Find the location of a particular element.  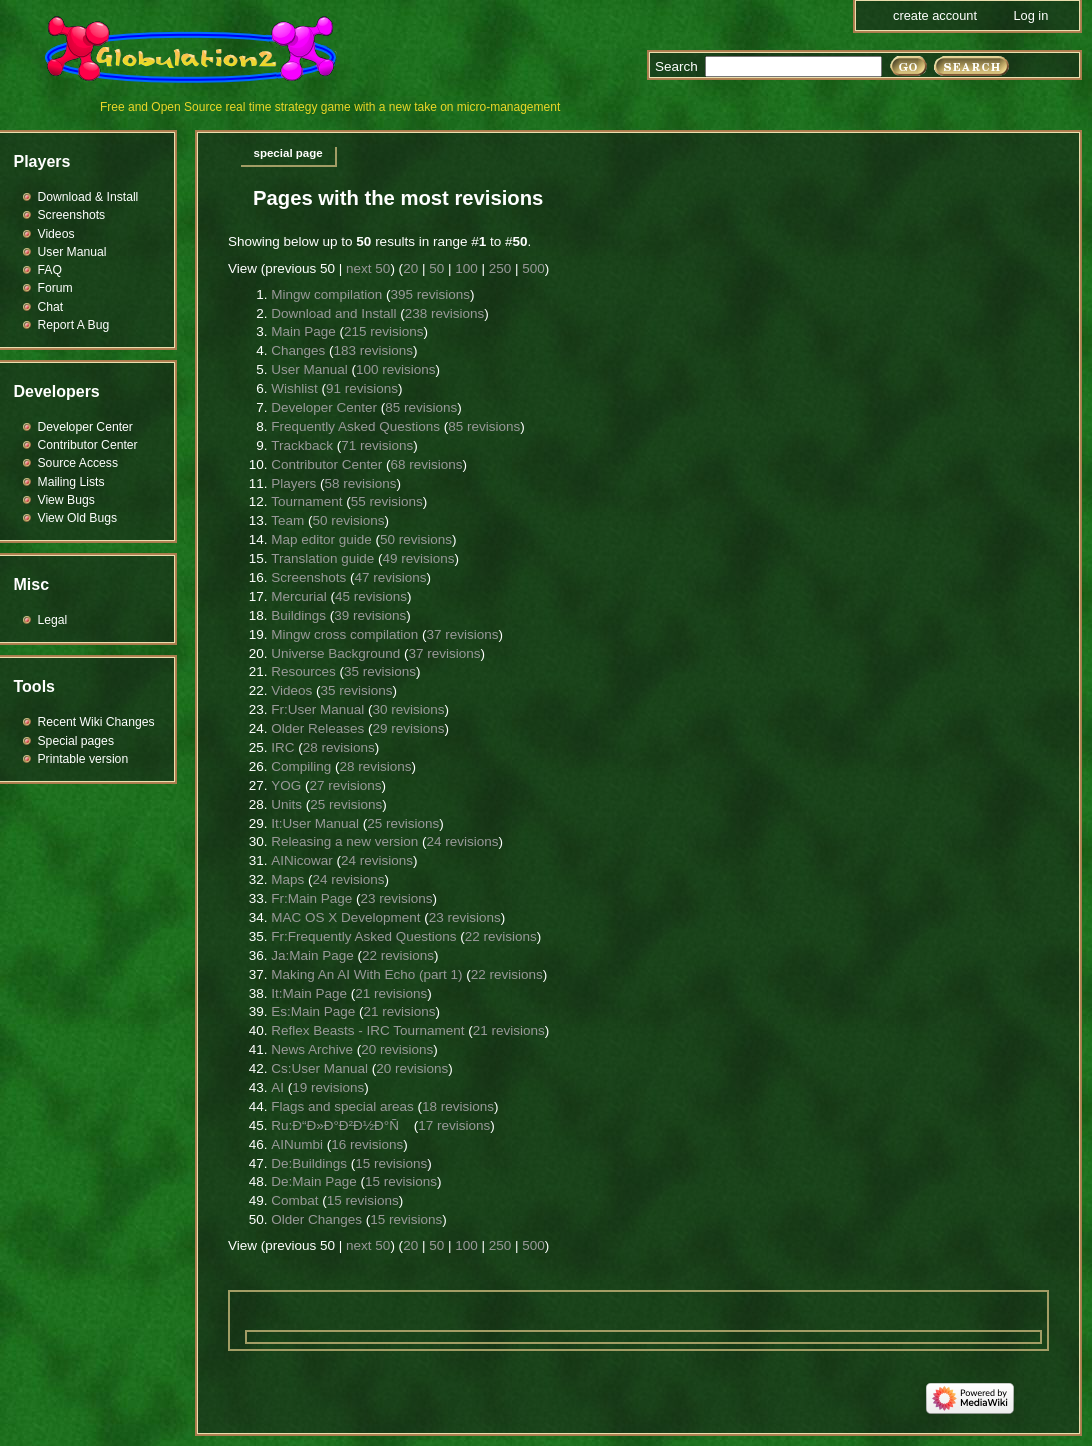

Making An AI With Echo (part 1) is located at coordinates (366, 974).